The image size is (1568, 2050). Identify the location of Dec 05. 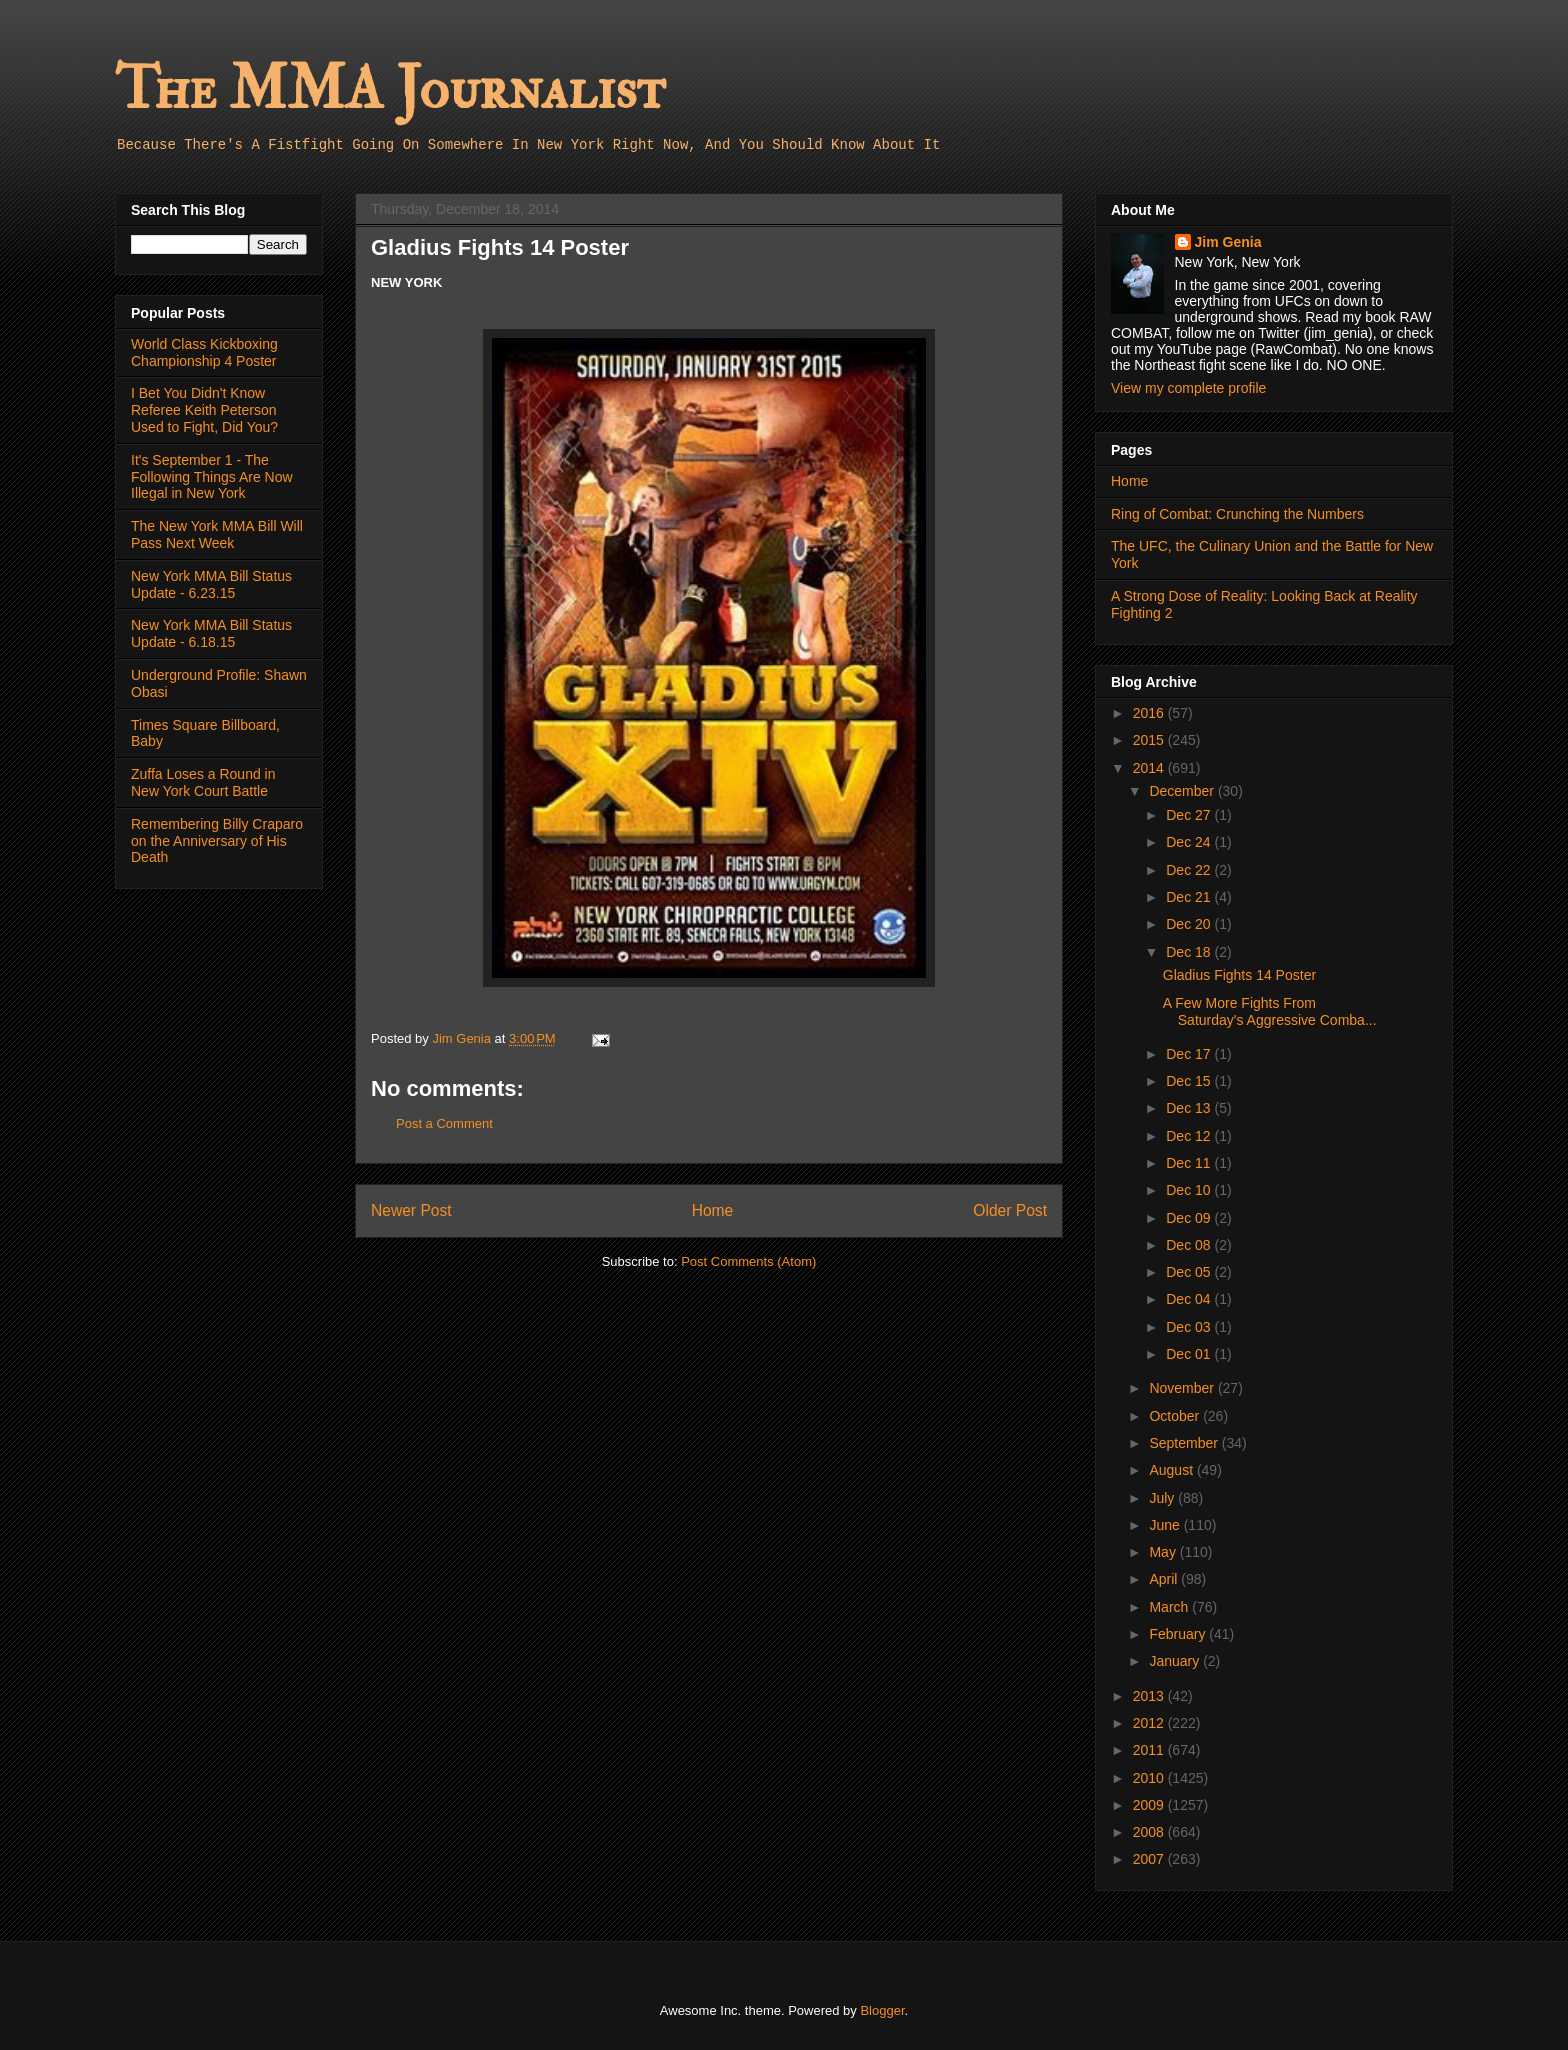
(1190, 1272).